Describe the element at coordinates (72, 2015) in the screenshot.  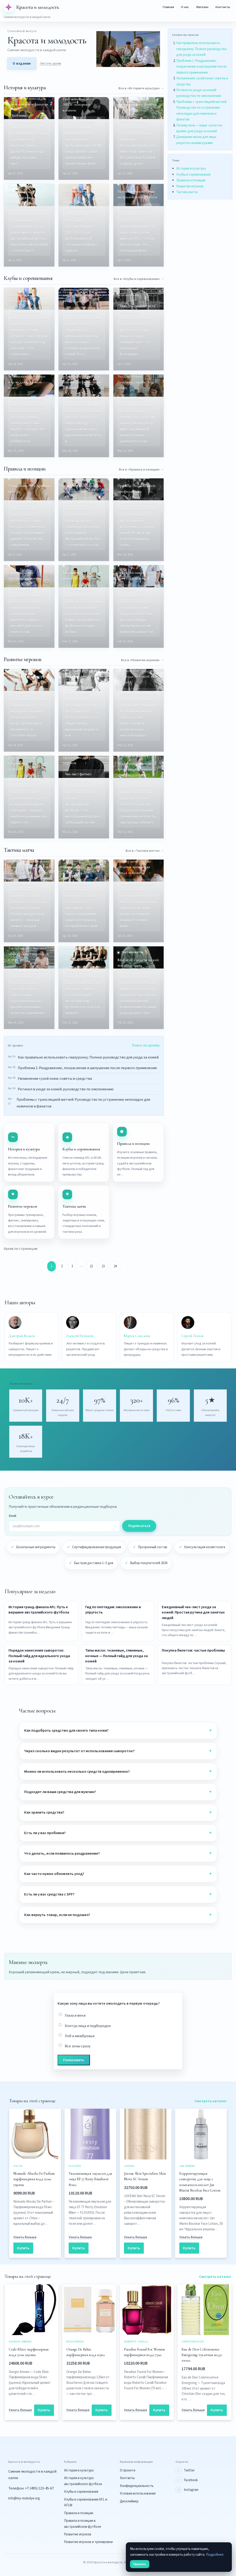
I see `Глаза и веки` at that location.